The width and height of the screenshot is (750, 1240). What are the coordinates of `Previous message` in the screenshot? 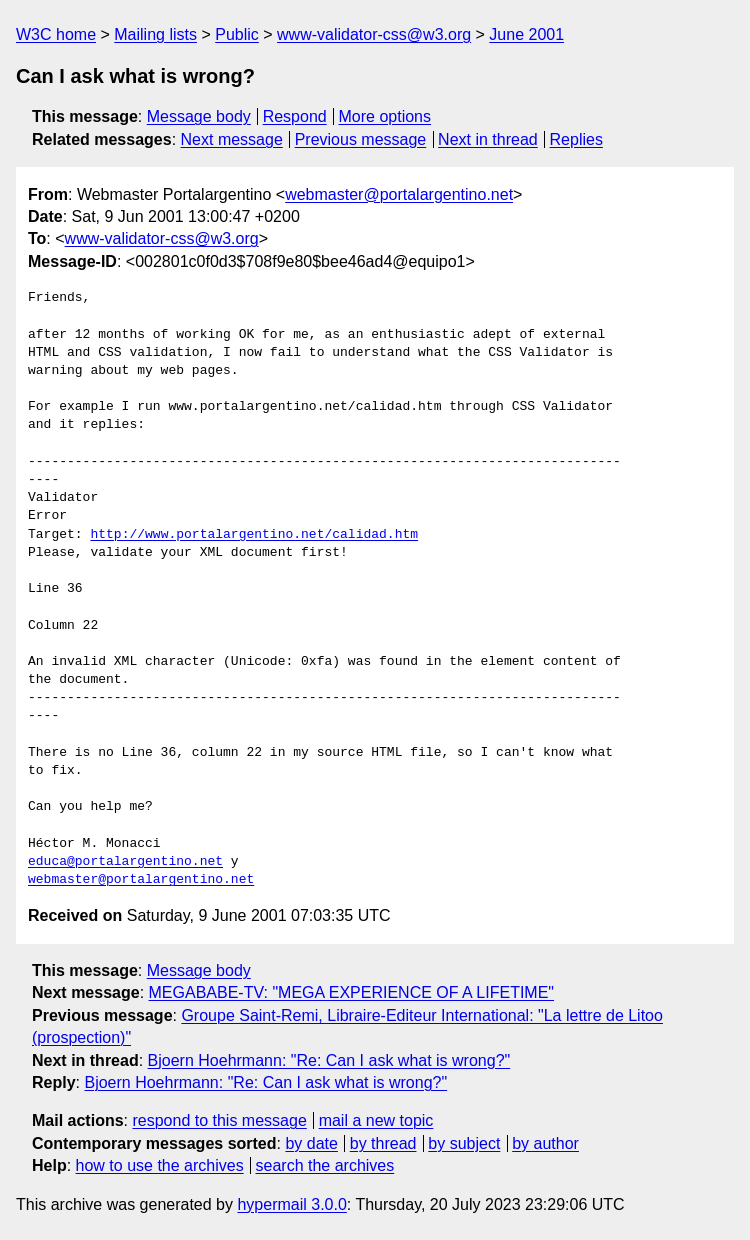 It's located at (361, 139).